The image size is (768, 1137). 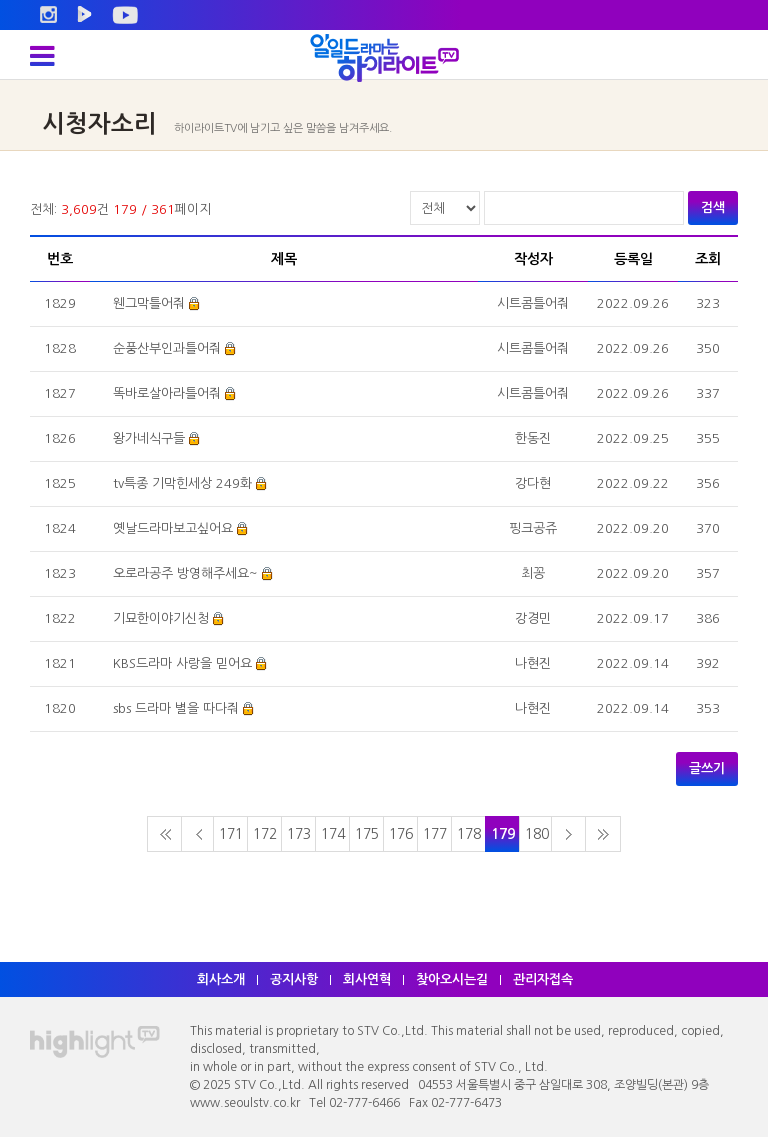 What do you see at coordinates (299, 834) in the screenshot?
I see `173` at bounding box center [299, 834].